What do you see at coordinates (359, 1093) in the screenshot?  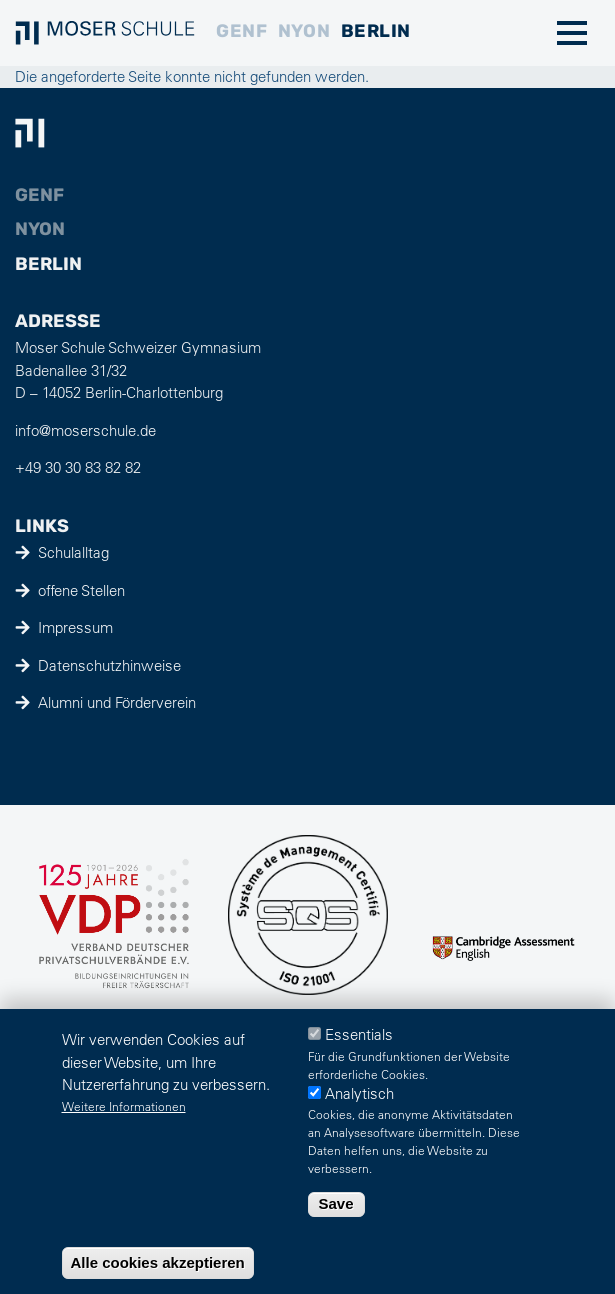 I see `Analytisch` at bounding box center [359, 1093].